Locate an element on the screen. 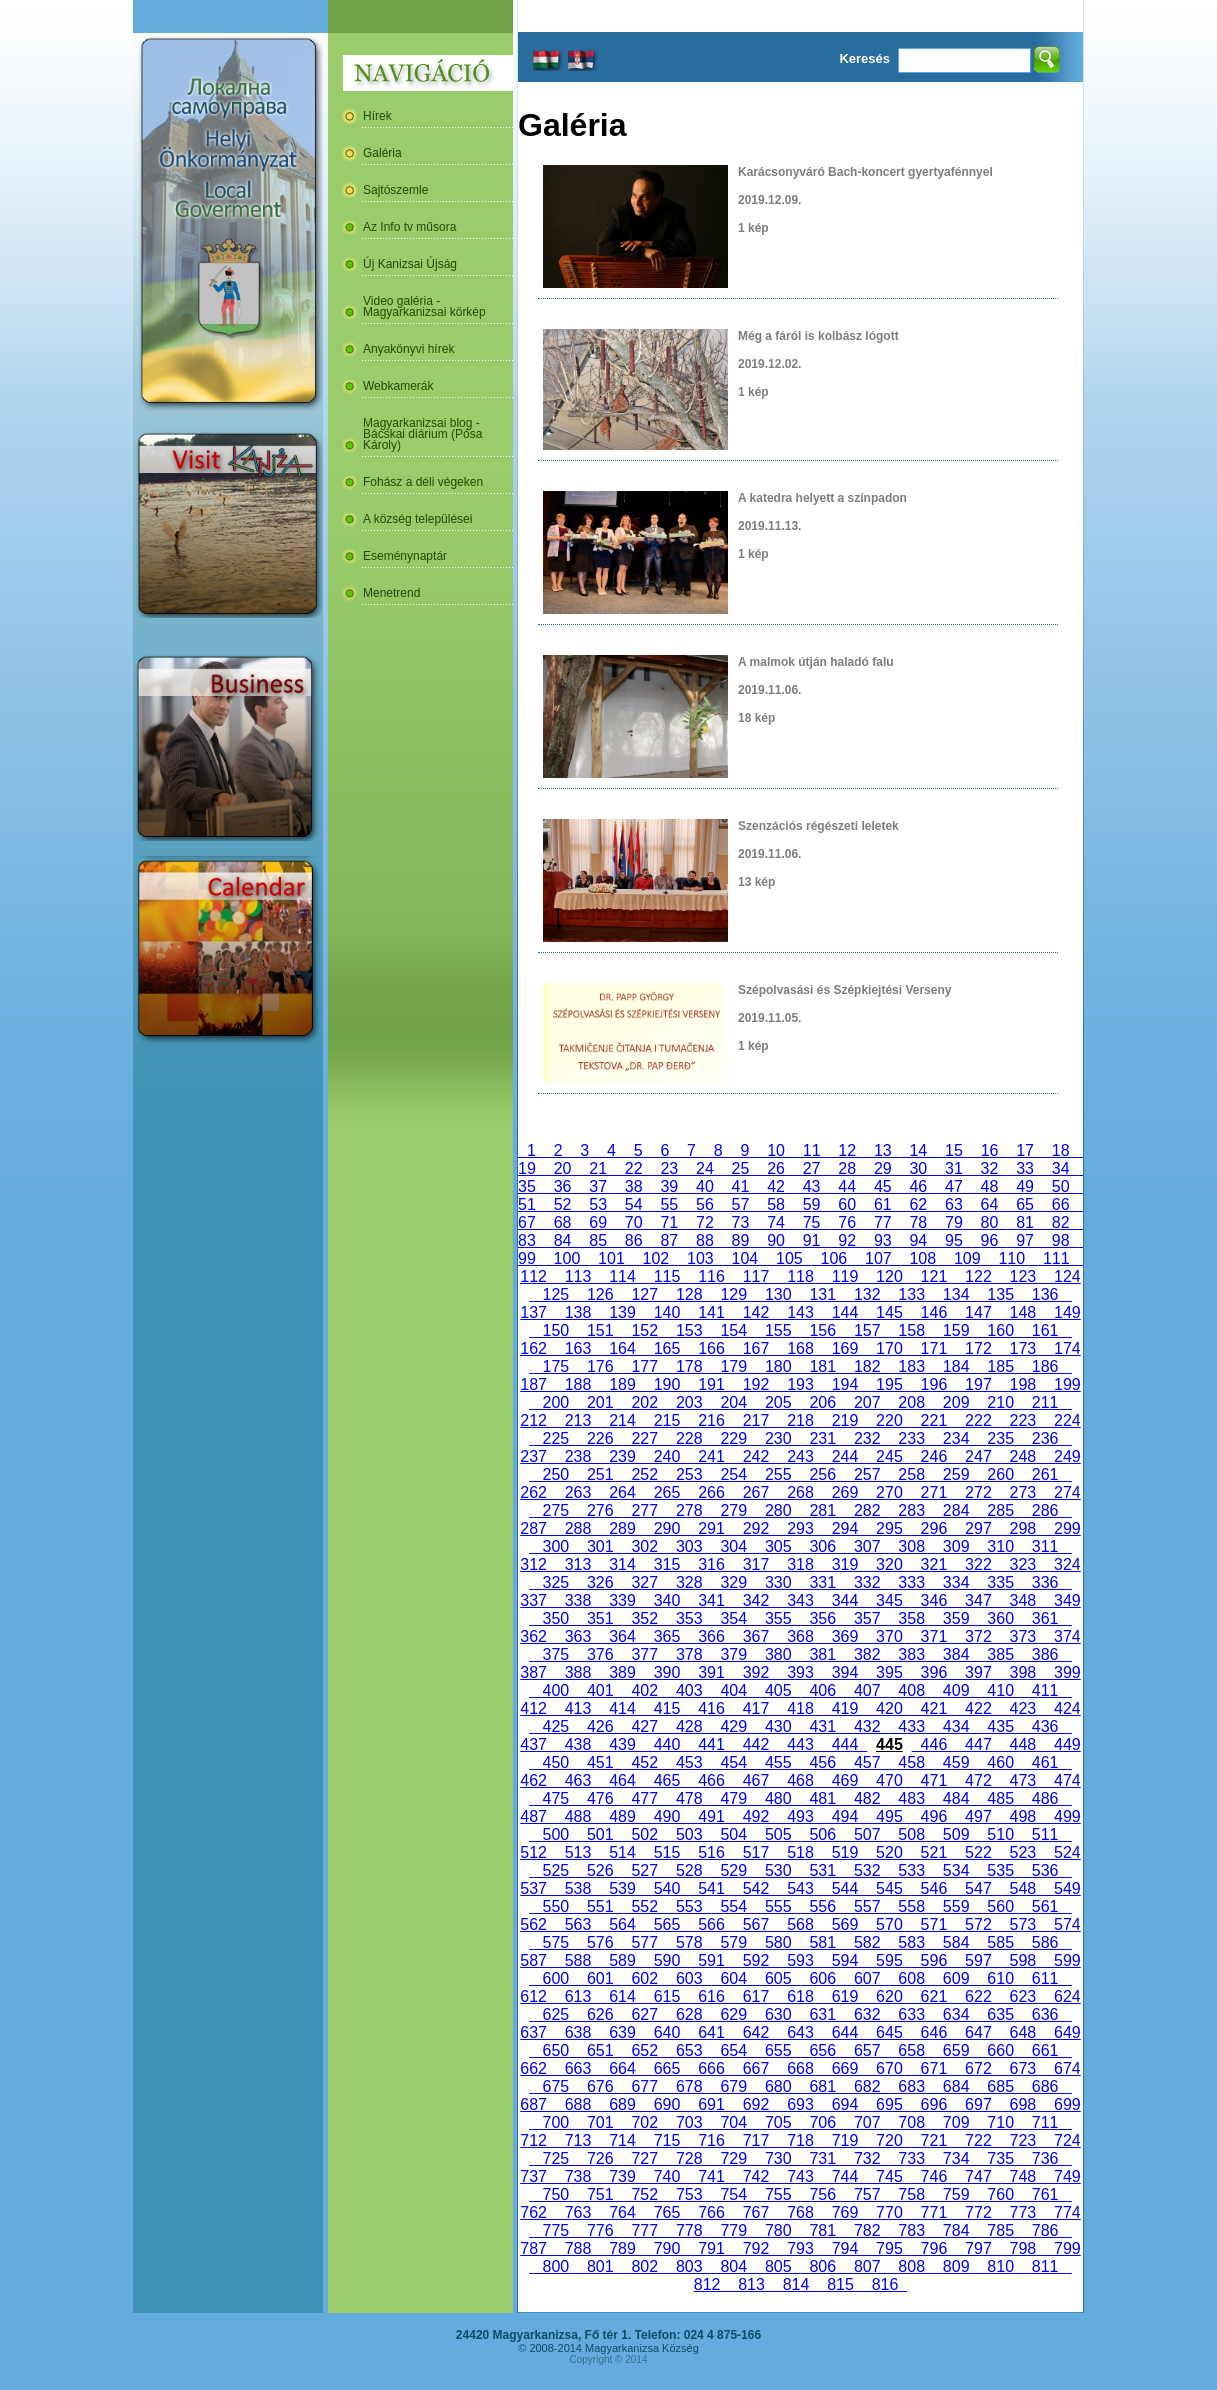 This screenshot has width=1217, height=2390. 59 is located at coordinates (812, 1204).